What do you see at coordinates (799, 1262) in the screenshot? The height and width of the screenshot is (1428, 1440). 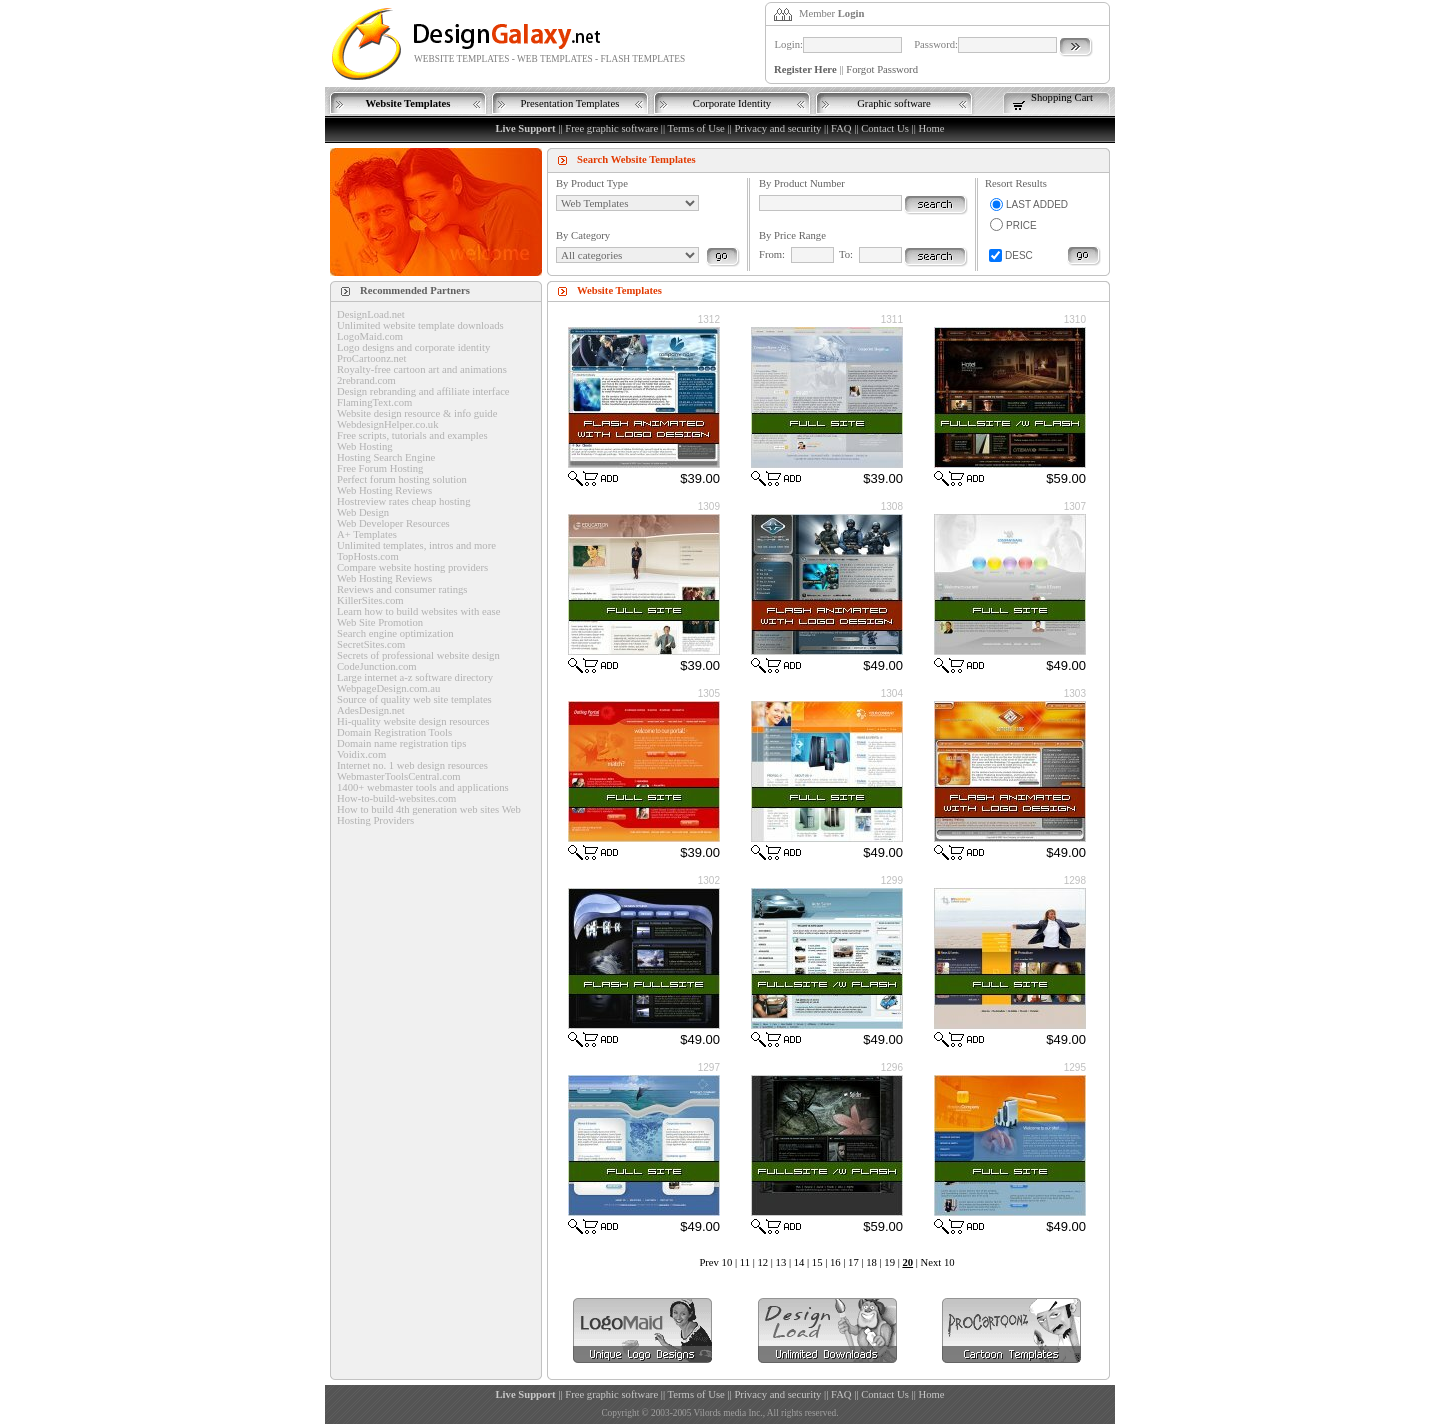 I see `14` at bounding box center [799, 1262].